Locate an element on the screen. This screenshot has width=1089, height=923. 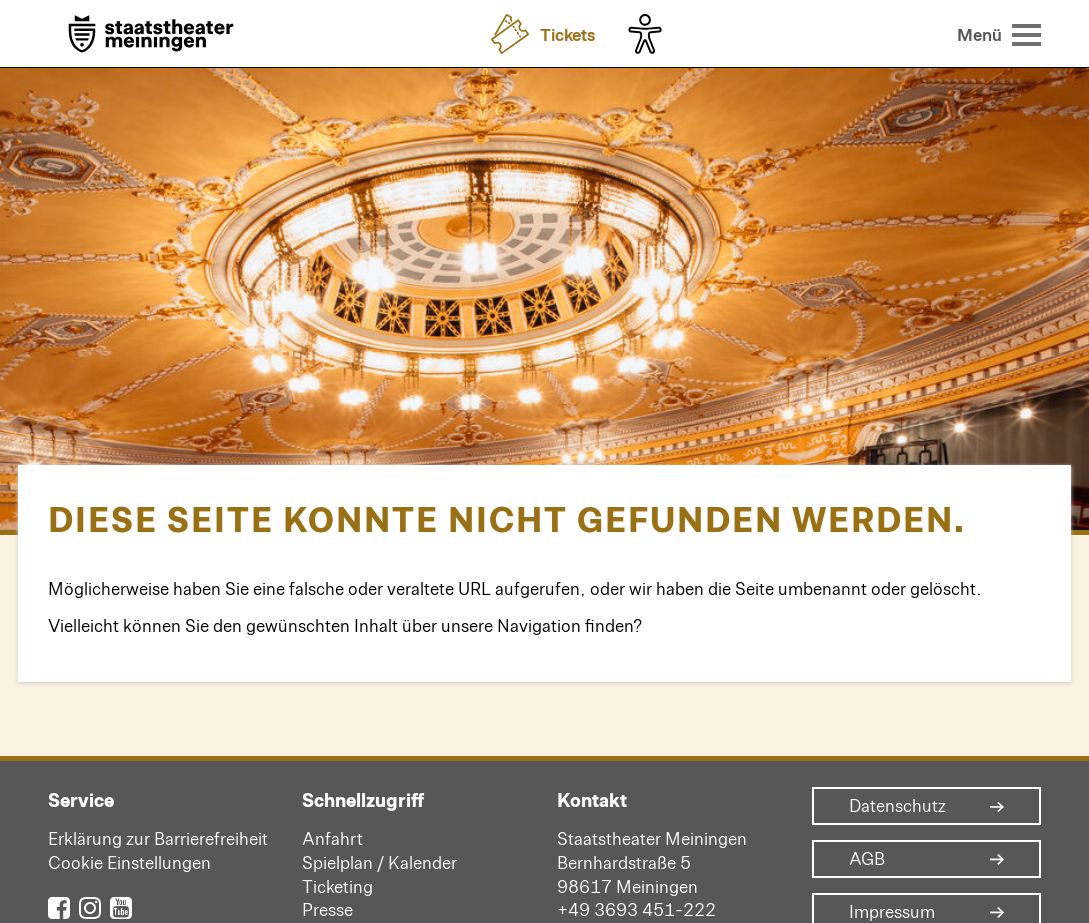
AGB is located at coordinates (867, 859).